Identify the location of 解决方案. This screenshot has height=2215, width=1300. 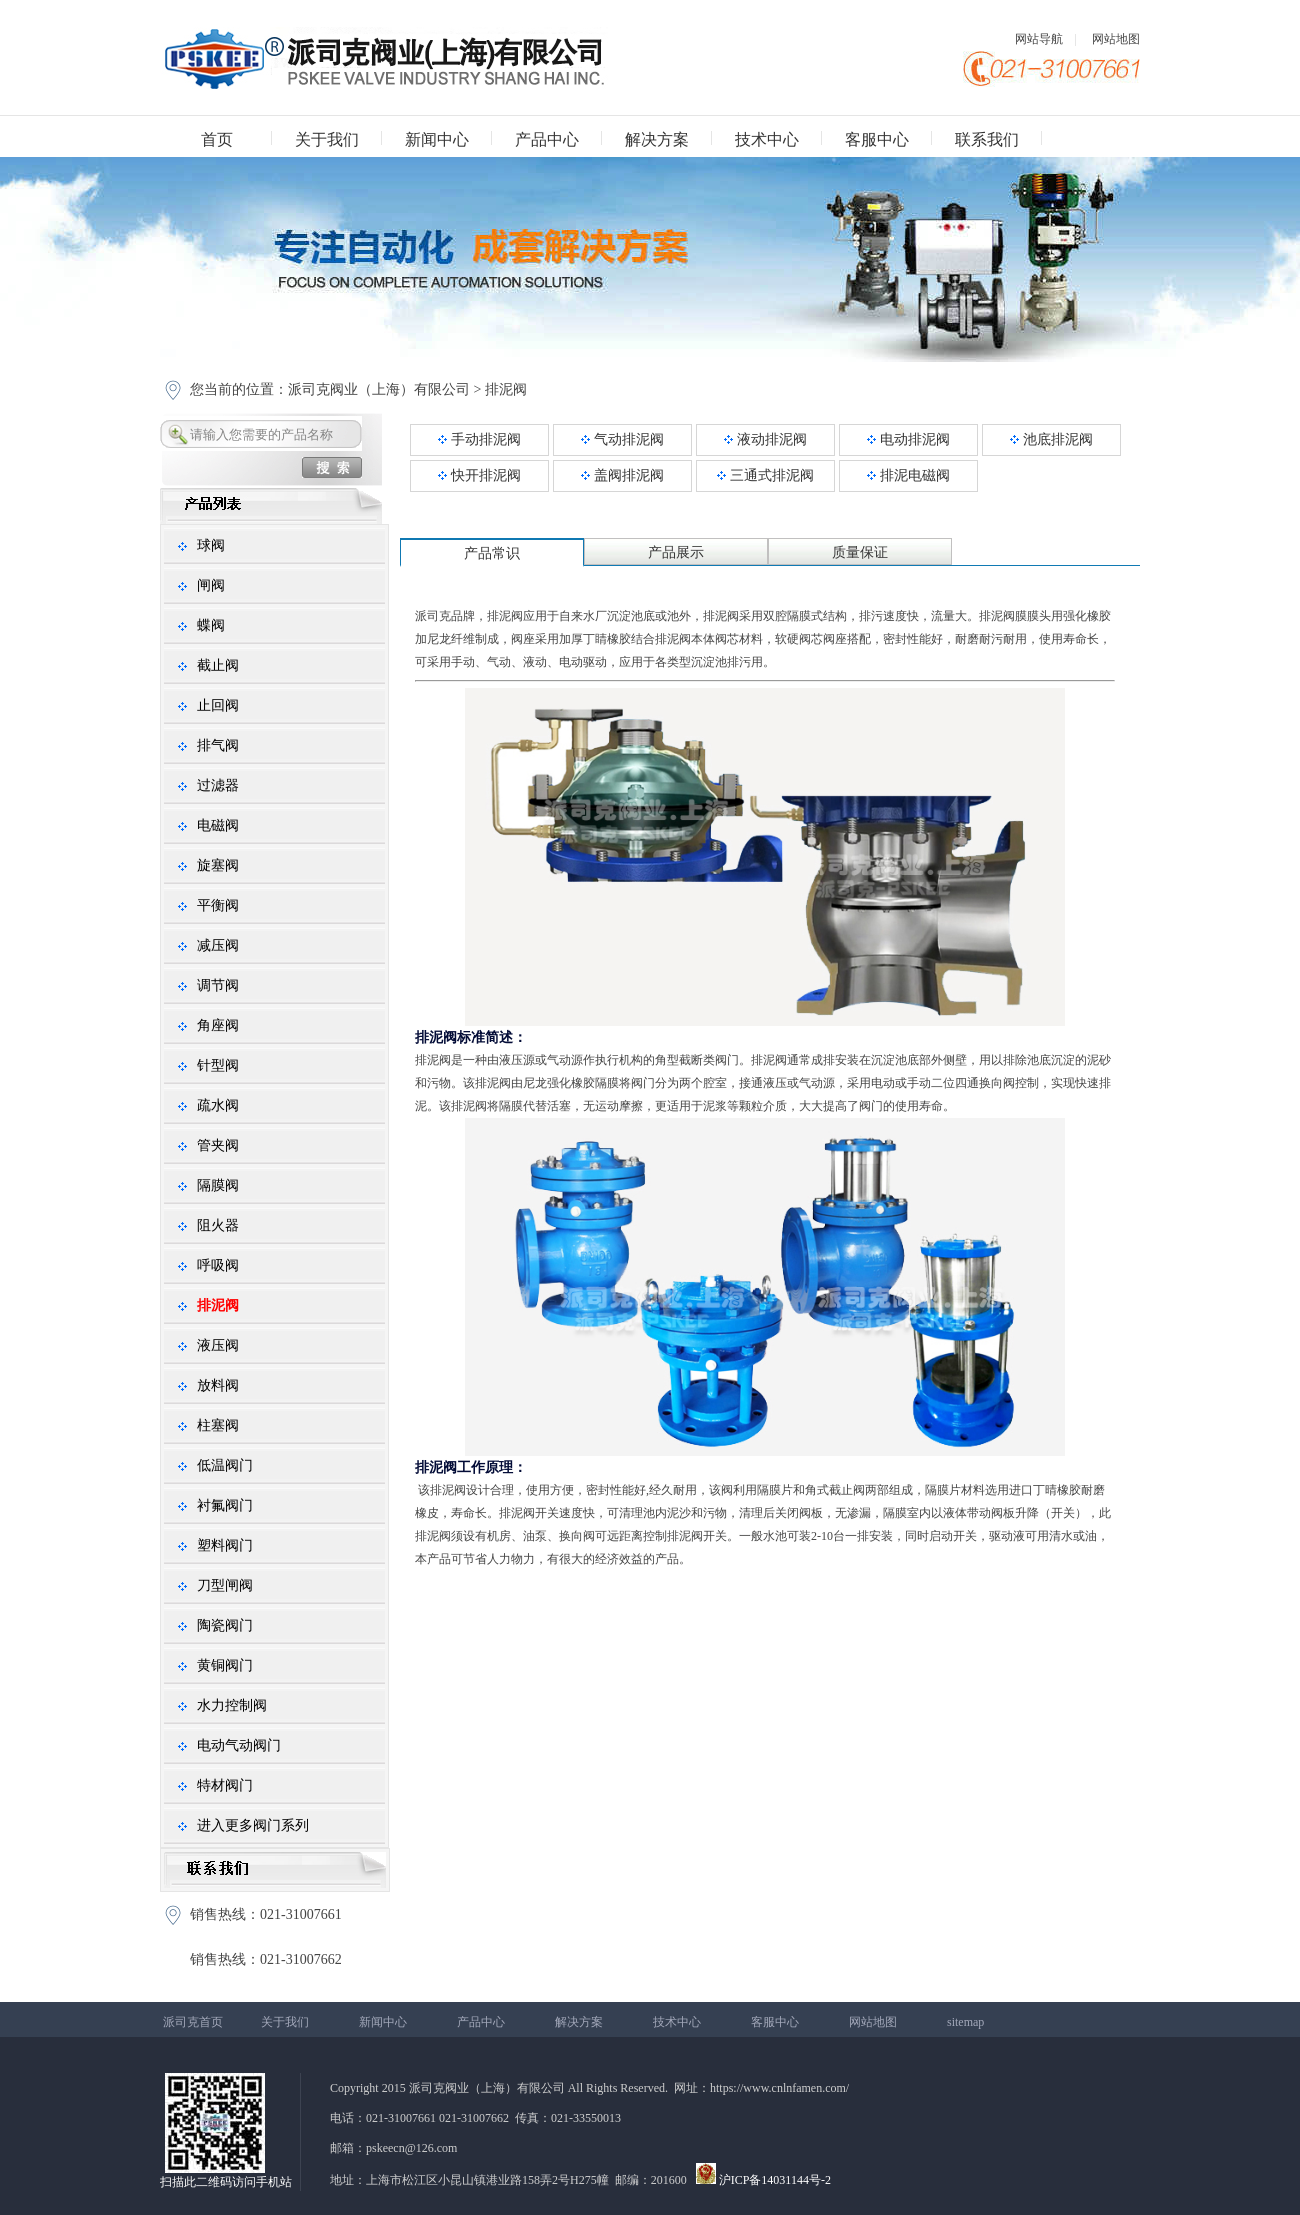
(657, 139).